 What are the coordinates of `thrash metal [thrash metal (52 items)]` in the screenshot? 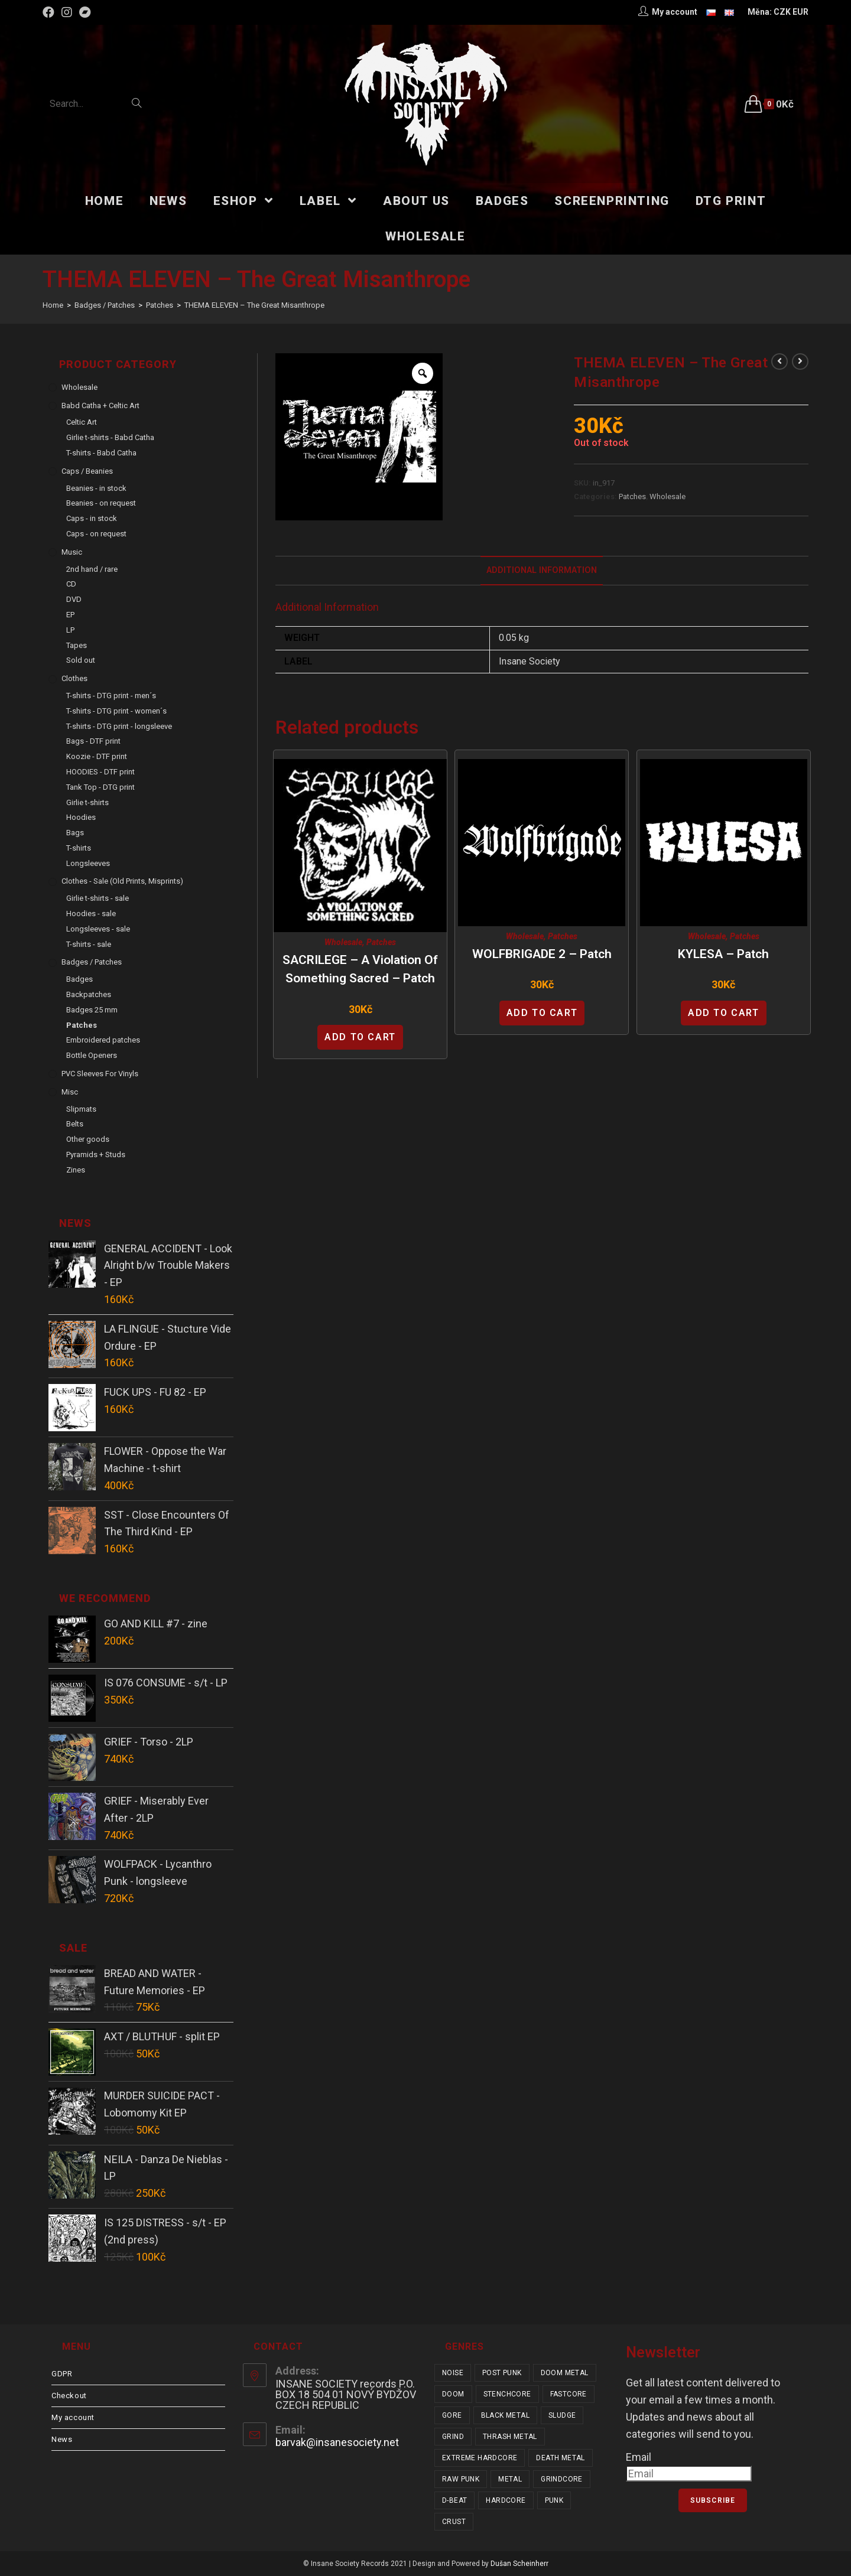 It's located at (510, 2436).